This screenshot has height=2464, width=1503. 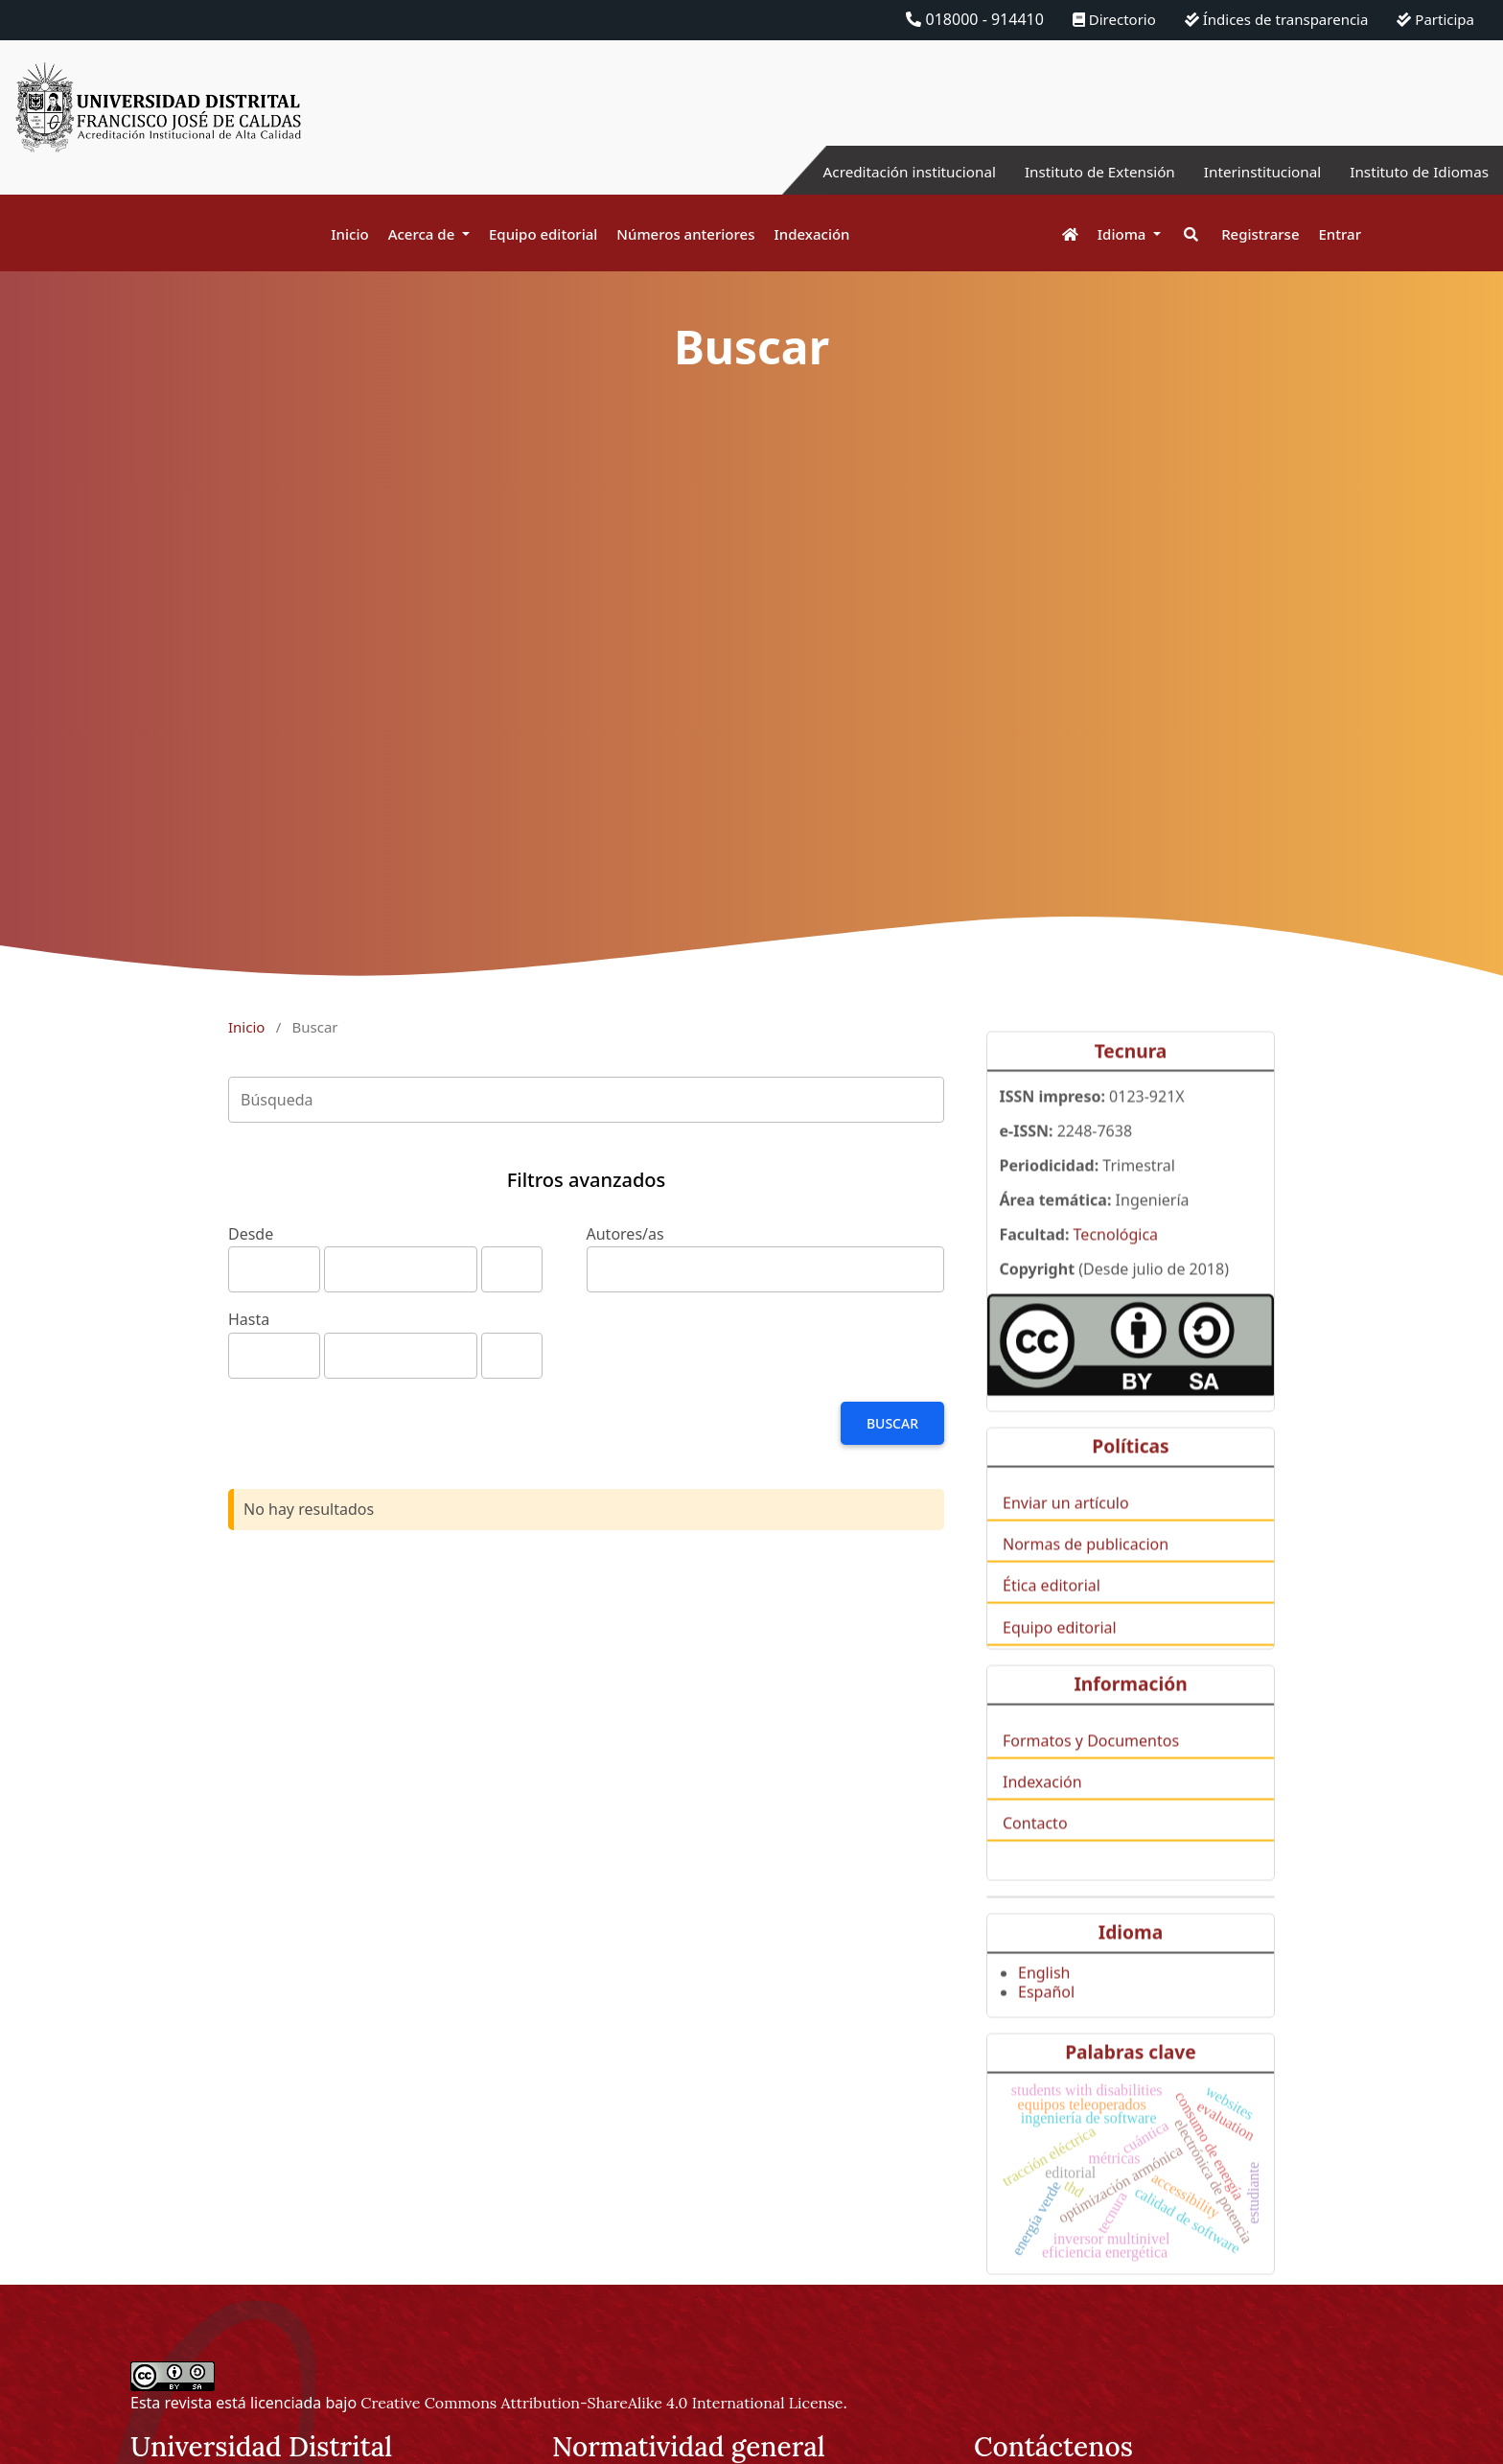 What do you see at coordinates (543, 234) in the screenshot?
I see `Equipo editorial` at bounding box center [543, 234].